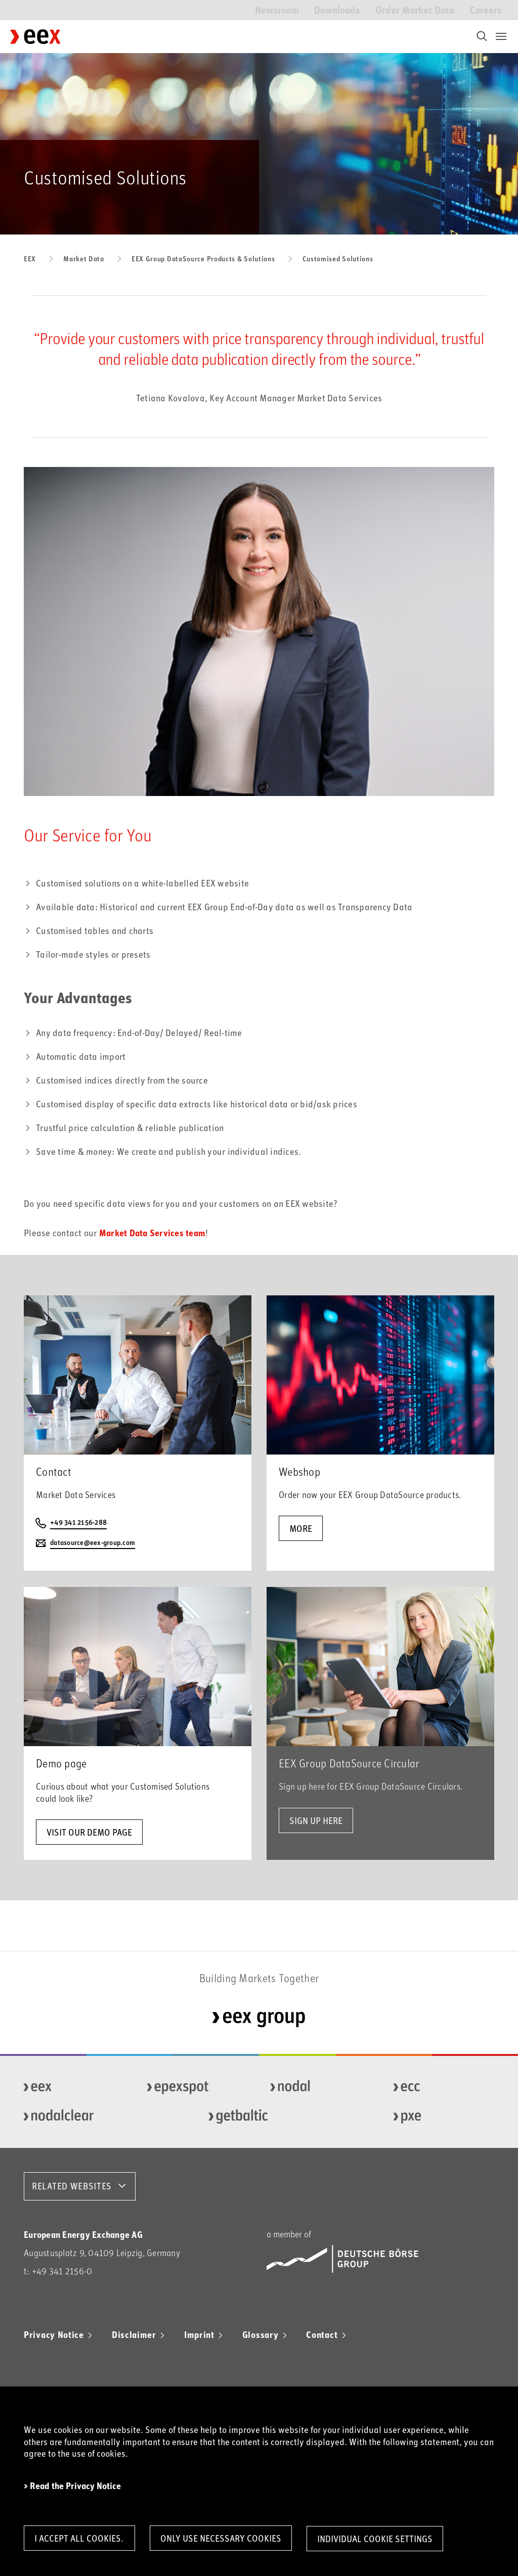 The height and width of the screenshot is (2576, 518). What do you see at coordinates (315, 1820) in the screenshot?
I see `Sign up here` at bounding box center [315, 1820].